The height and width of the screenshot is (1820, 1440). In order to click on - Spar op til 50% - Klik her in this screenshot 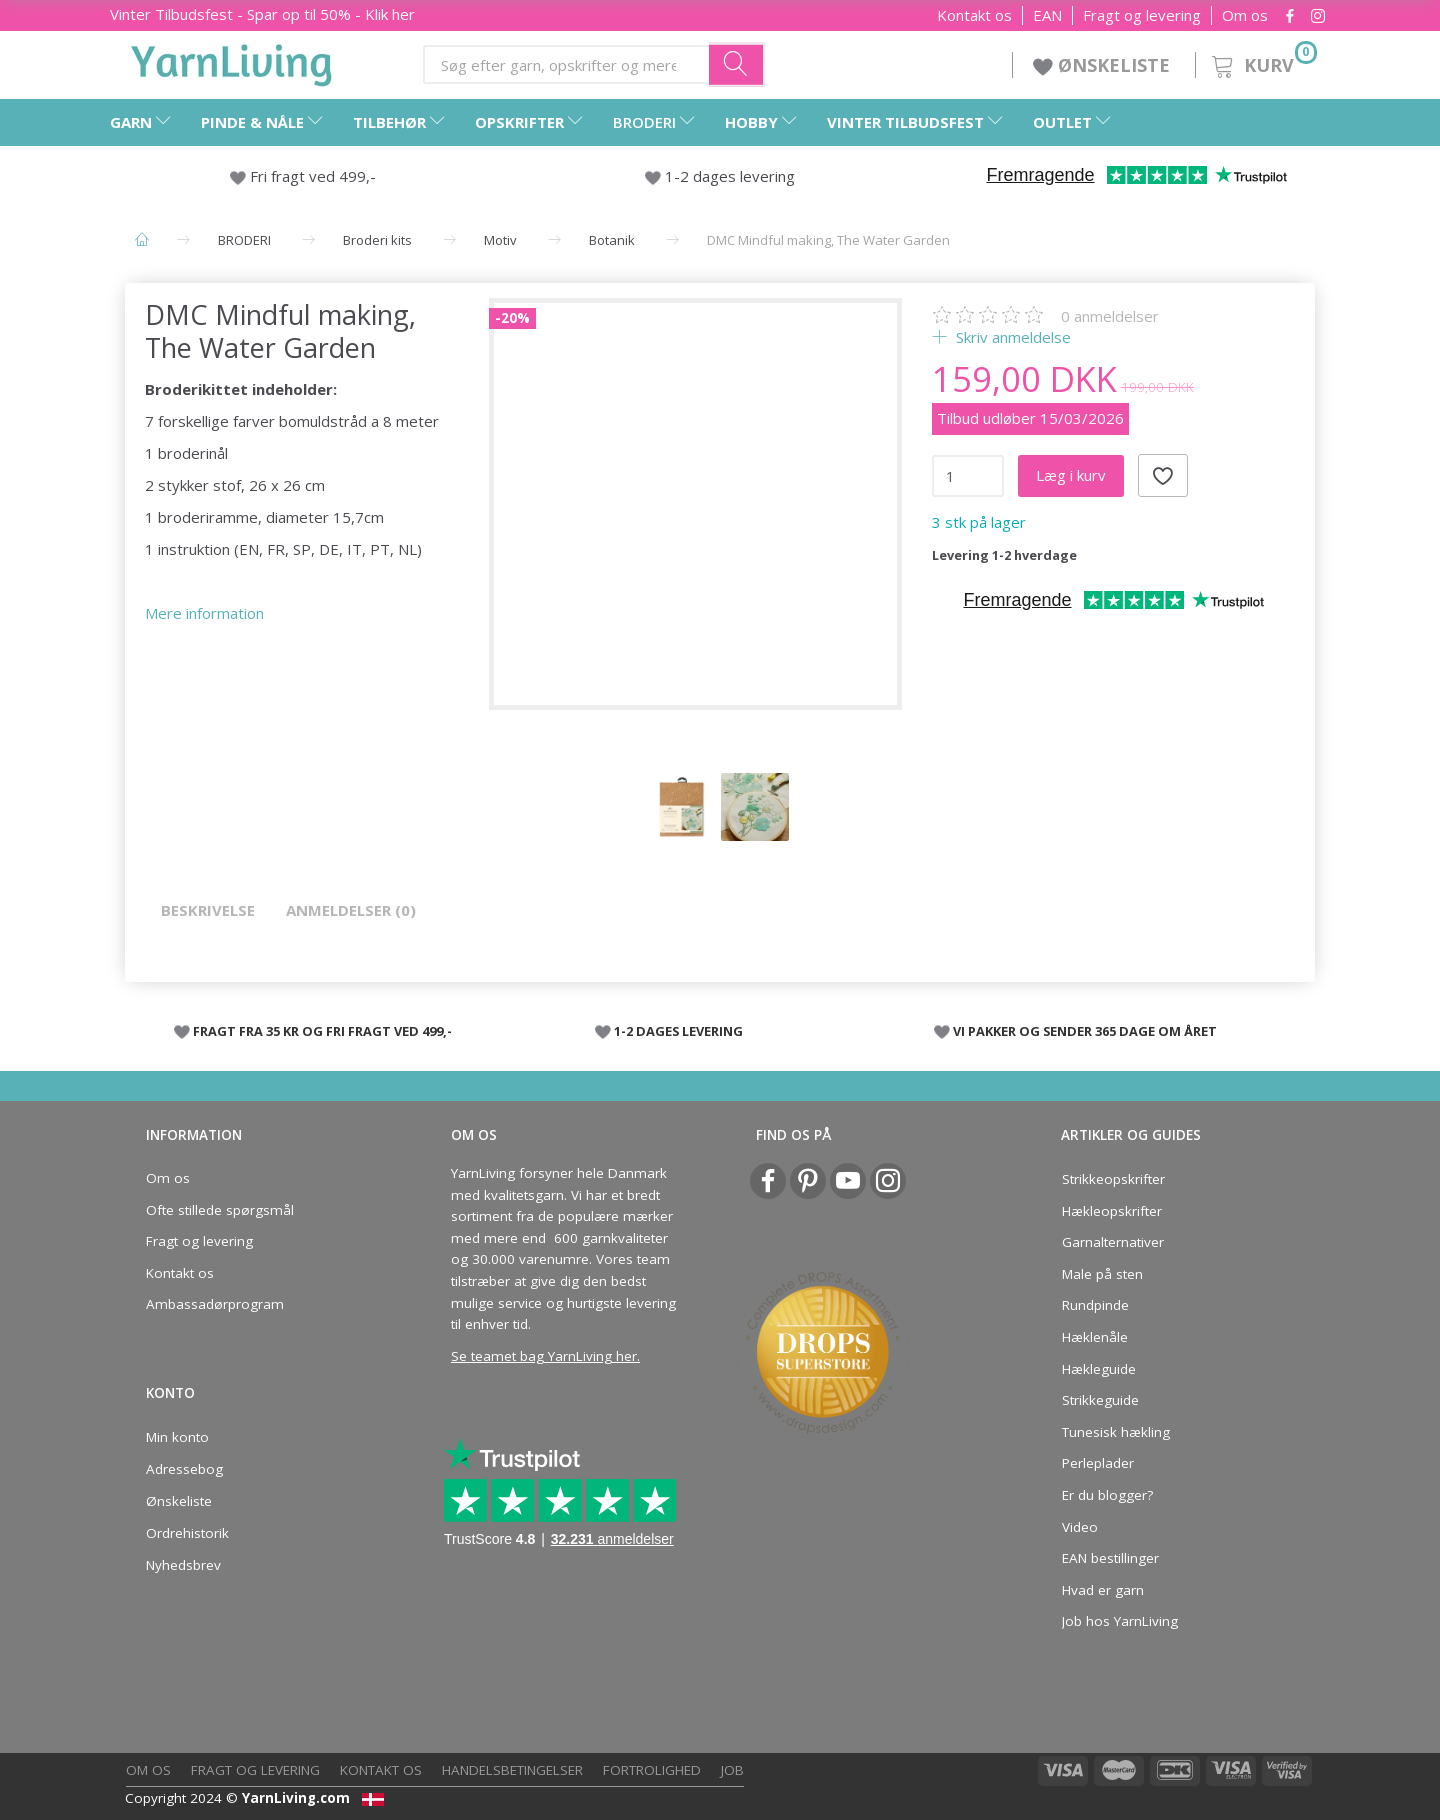, I will do `click(262, 14)`.